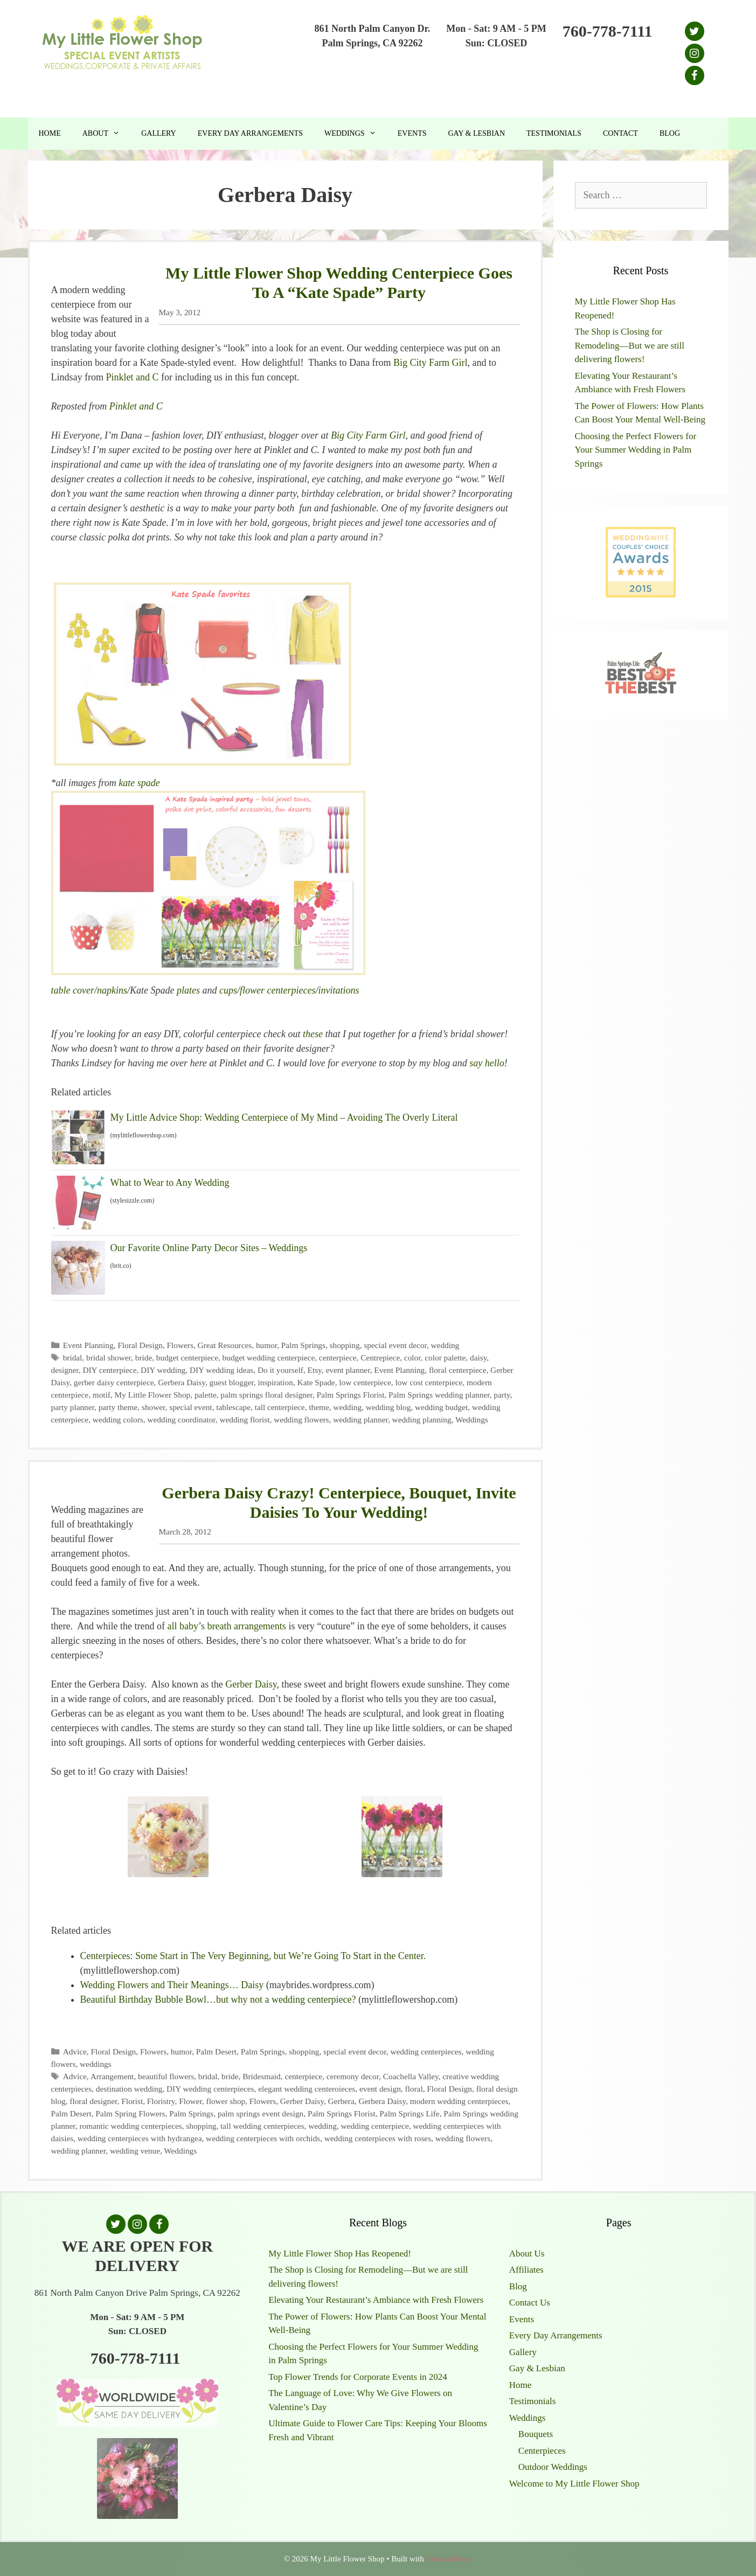 This screenshot has height=2576, width=756. What do you see at coordinates (395, 1345) in the screenshot?
I see `special event decor` at bounding box center [395, 1345].